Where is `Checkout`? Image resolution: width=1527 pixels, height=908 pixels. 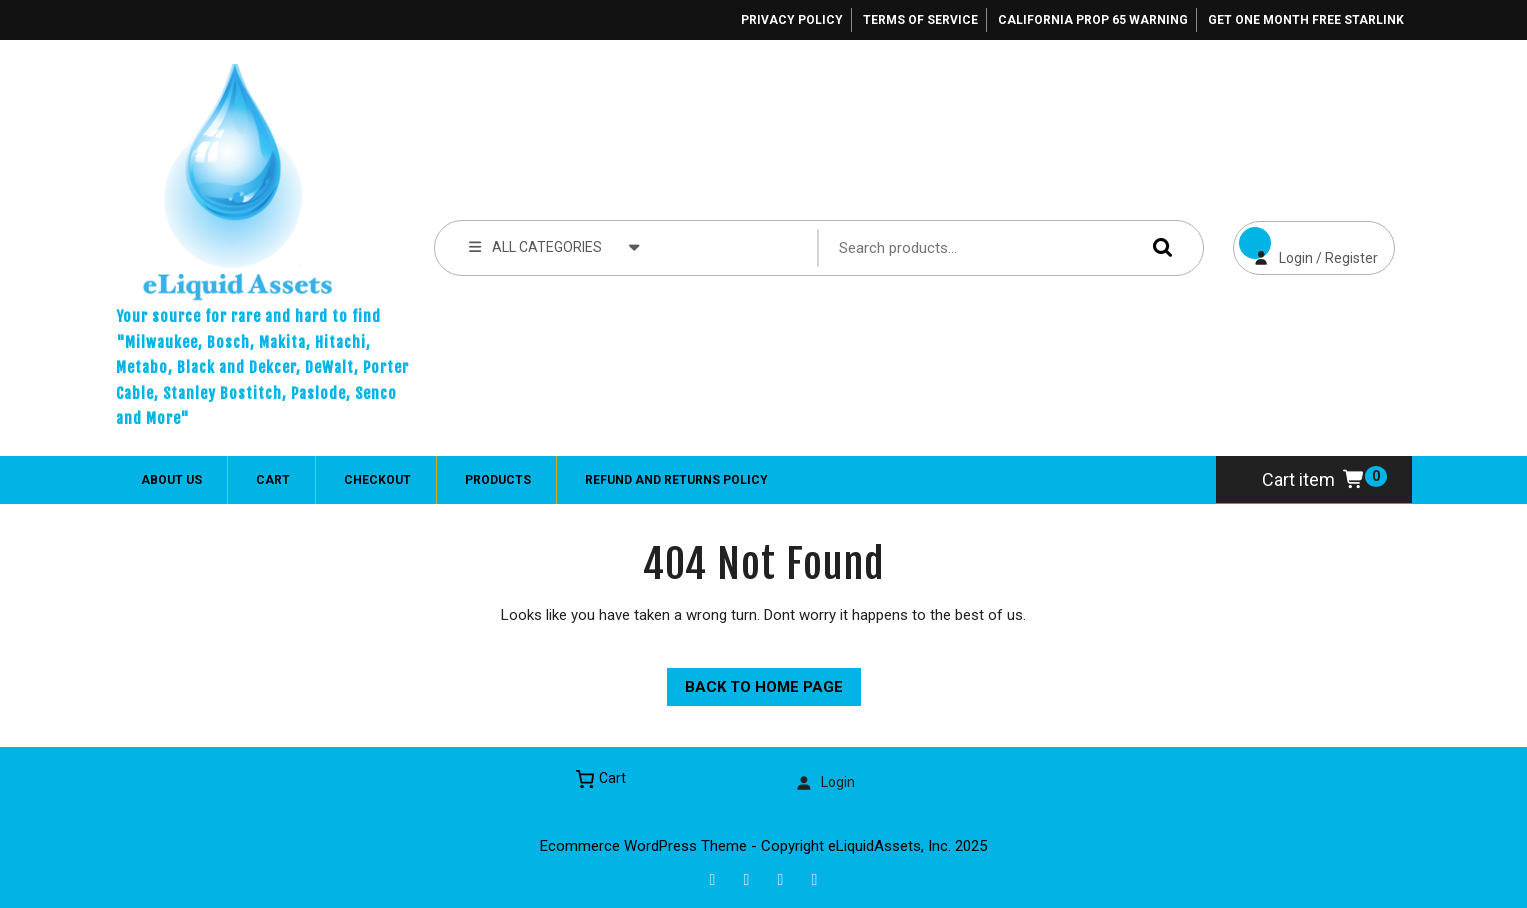 Checkout is located at coordinates (377, 480).